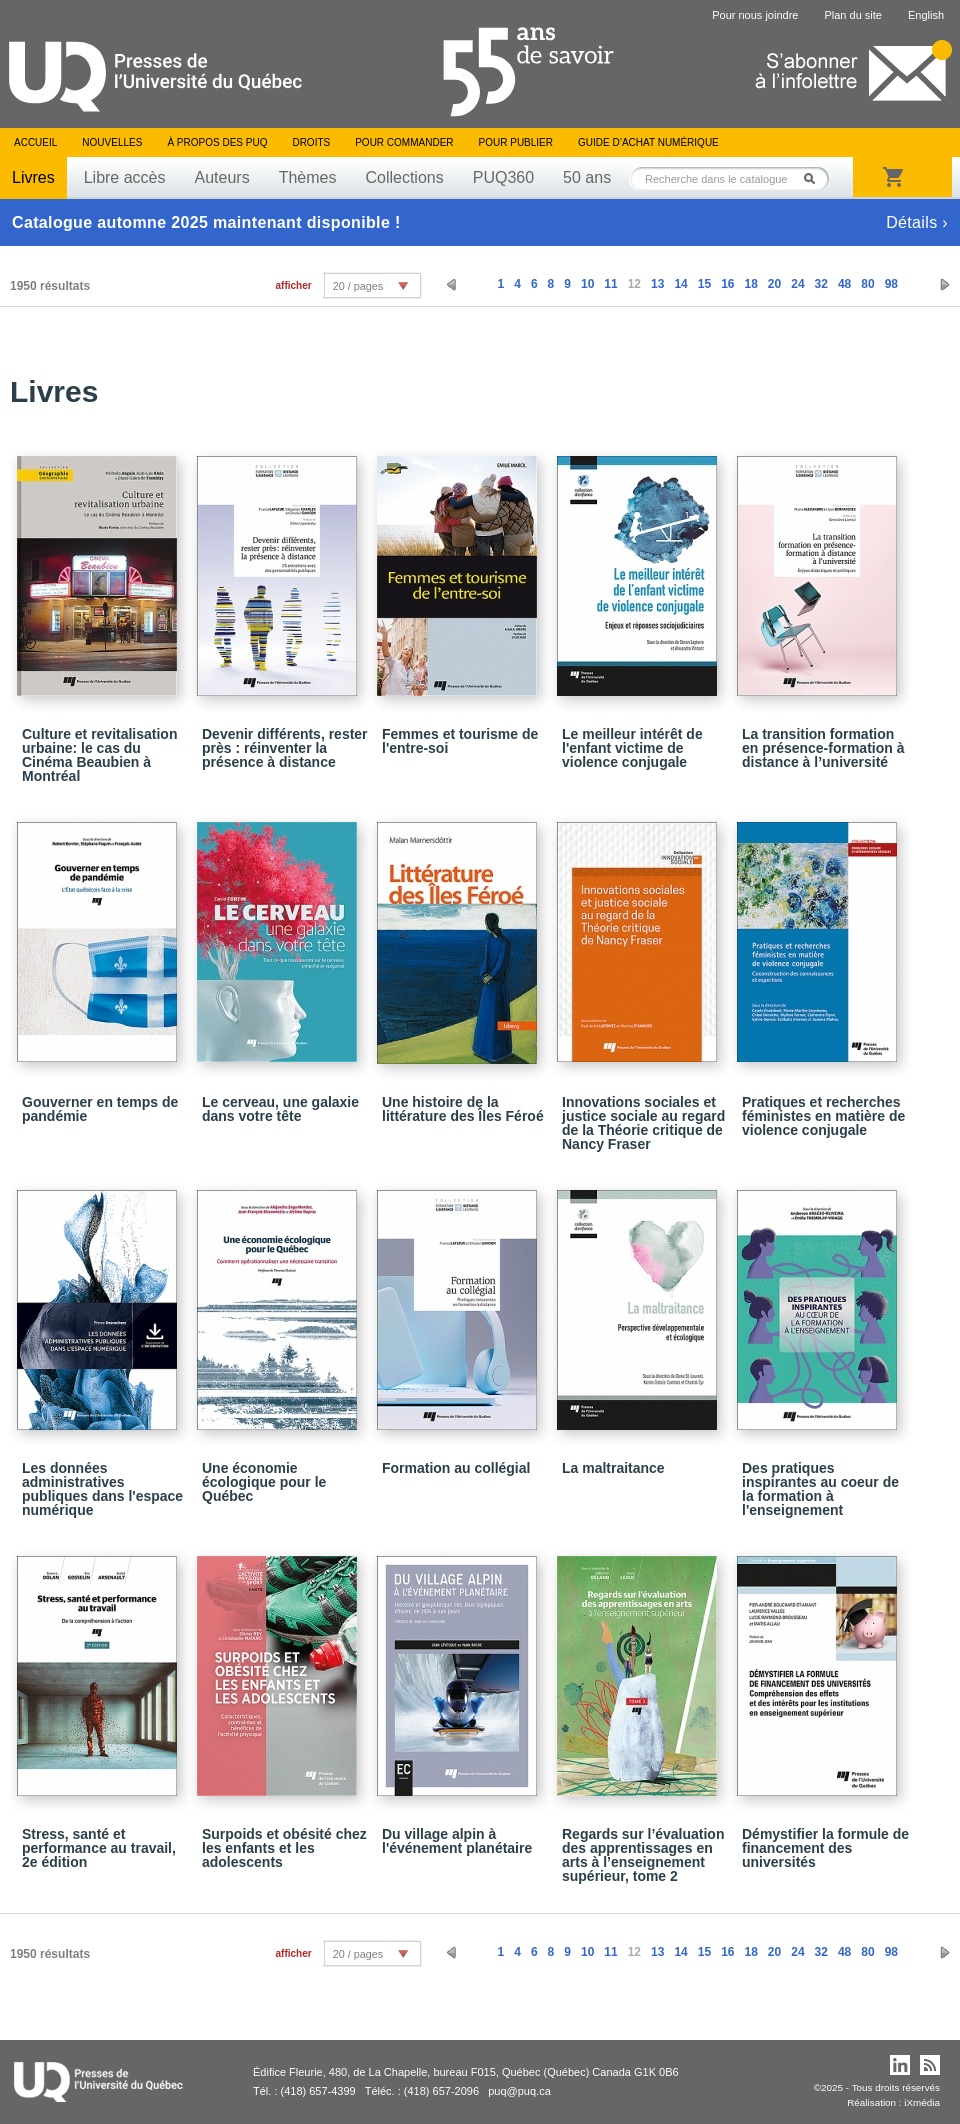  Describe the element at coordinates (844, 284) in the screenshot. I see `48` at that location.